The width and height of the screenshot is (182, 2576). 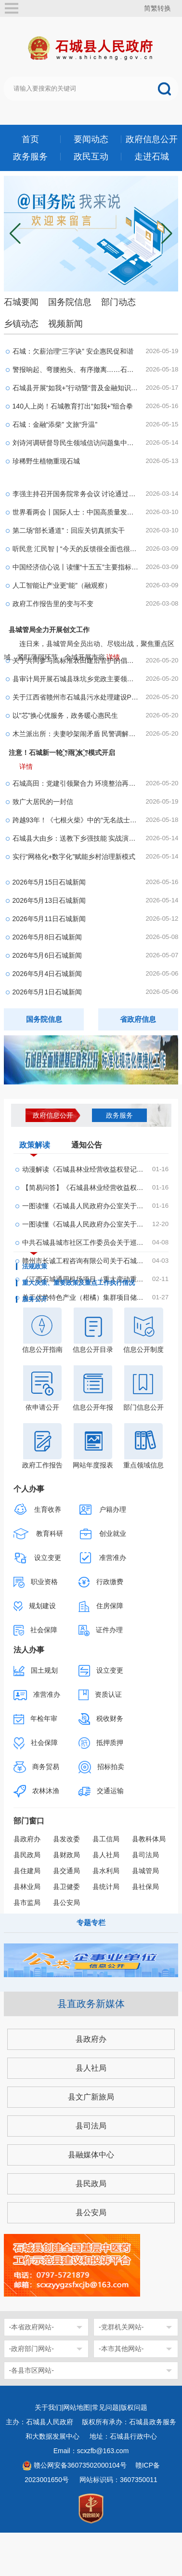 What do you see at coordinates (66, 1855) in the screenshot?
I see `县财政局` at bounding box center [66, 1855].